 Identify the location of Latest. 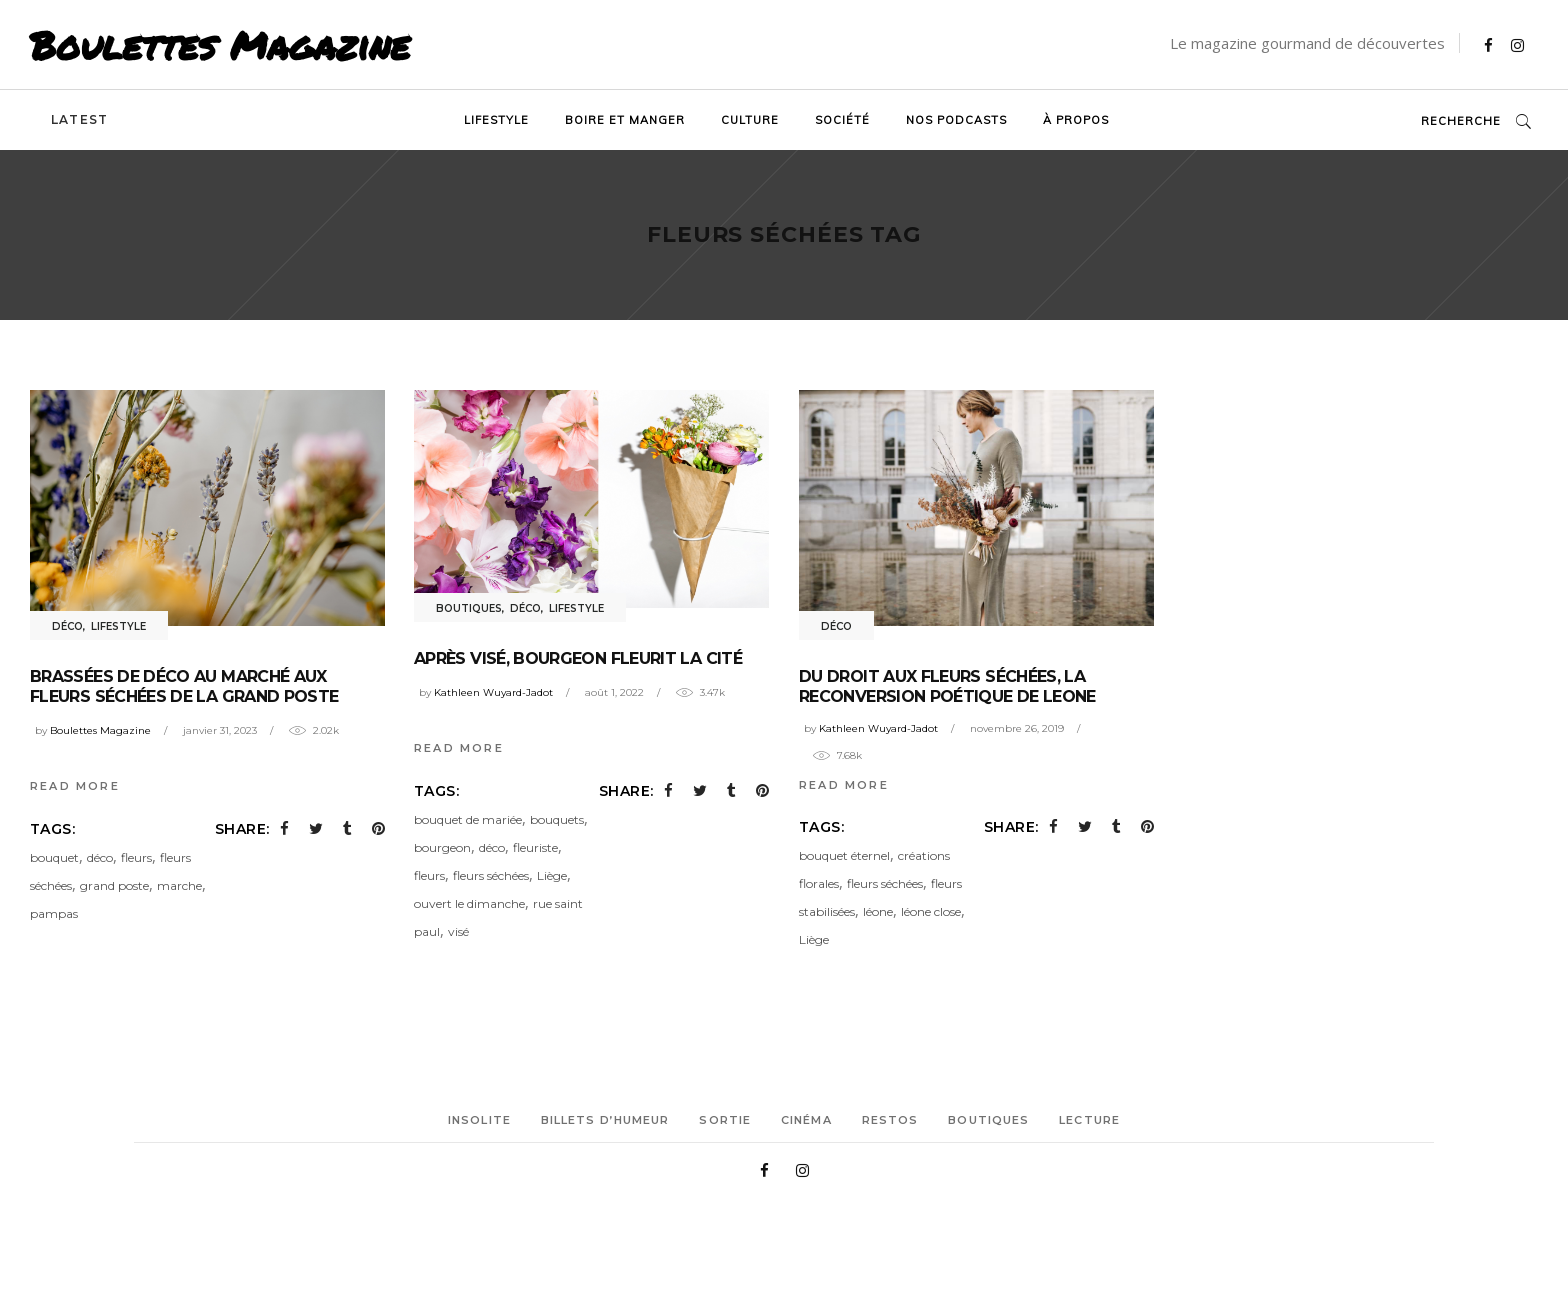
(79, 119).